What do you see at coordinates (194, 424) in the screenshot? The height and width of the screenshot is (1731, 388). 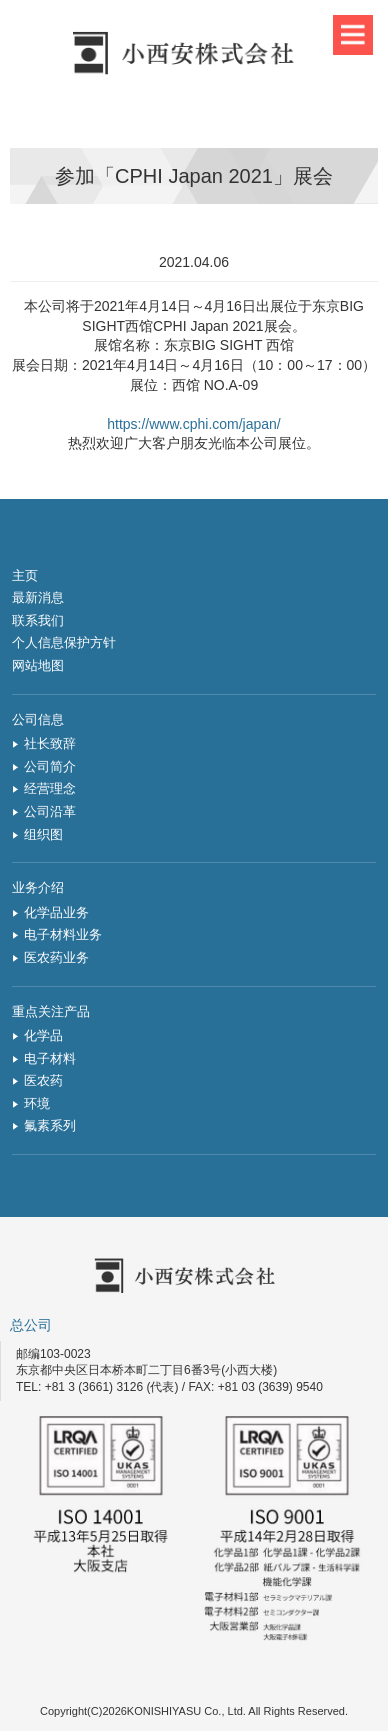 I see `https://www.cphi.com/japan/` at bounding box center [194, 424].